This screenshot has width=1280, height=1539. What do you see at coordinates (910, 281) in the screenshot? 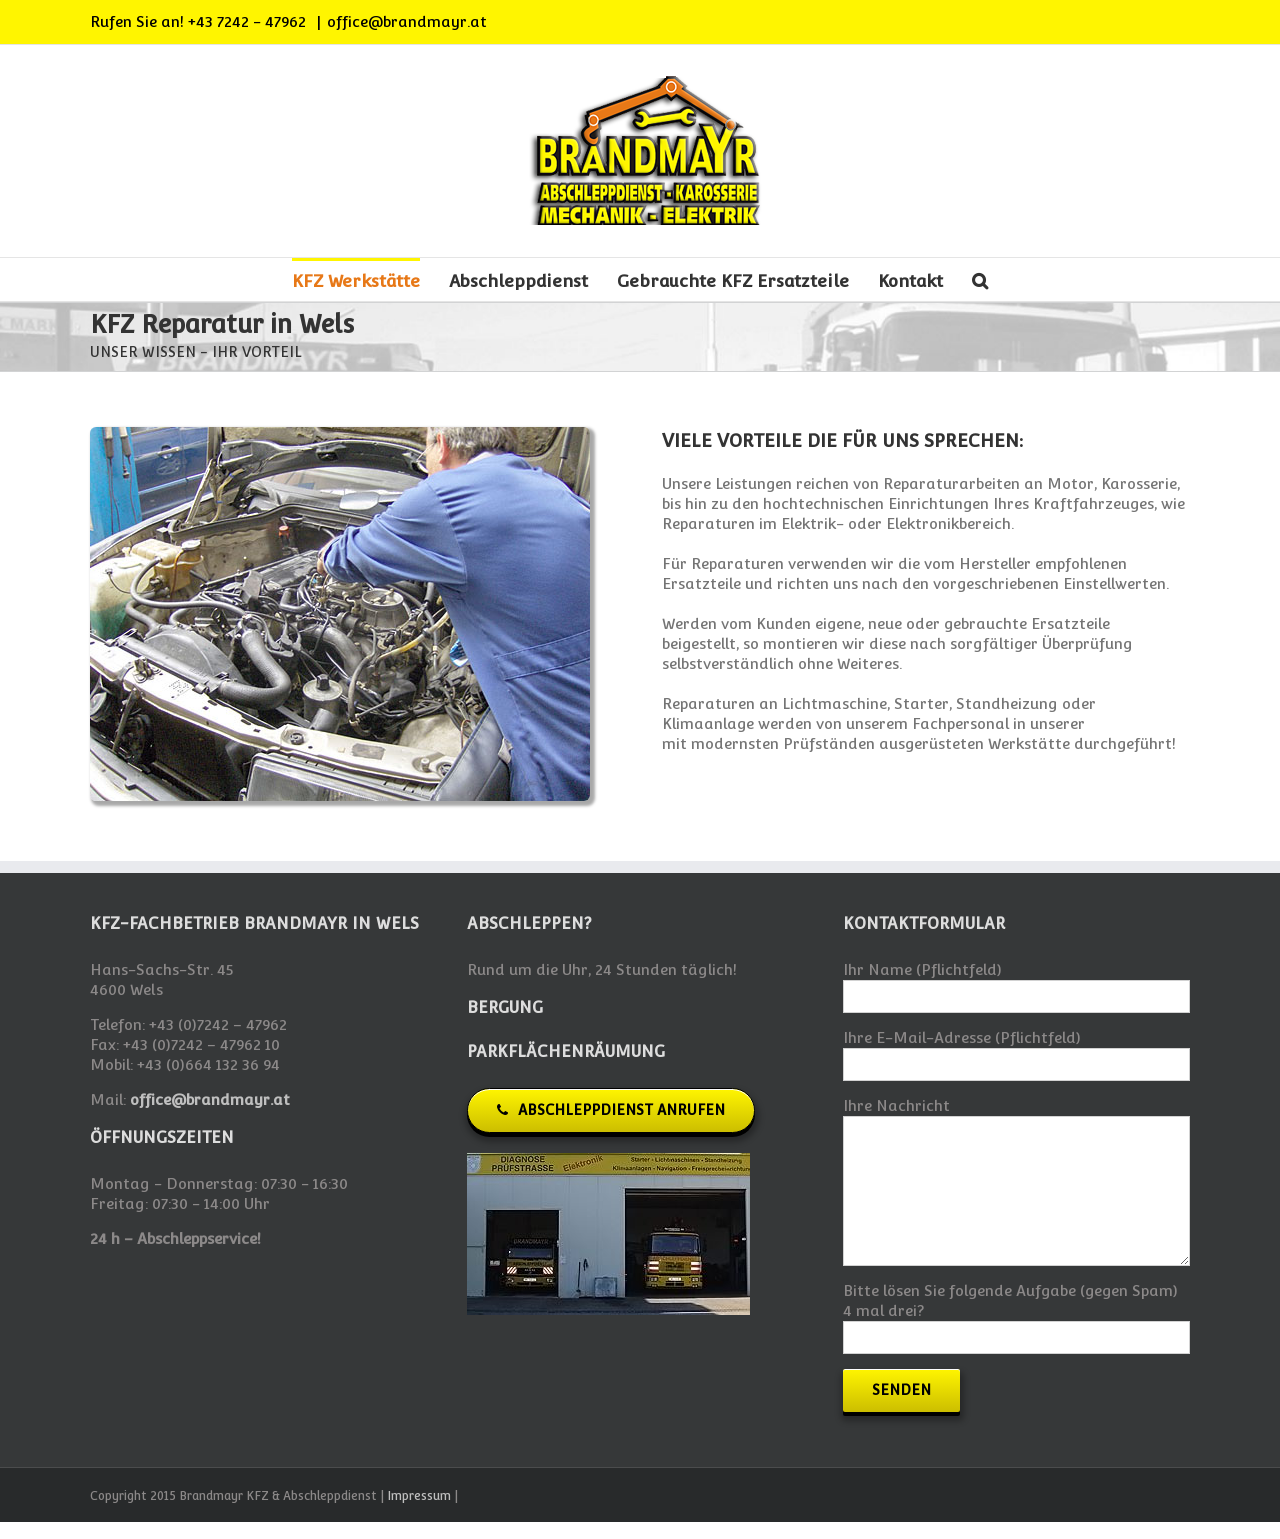
I see `Kontakt` at bounding box center [910, 281].